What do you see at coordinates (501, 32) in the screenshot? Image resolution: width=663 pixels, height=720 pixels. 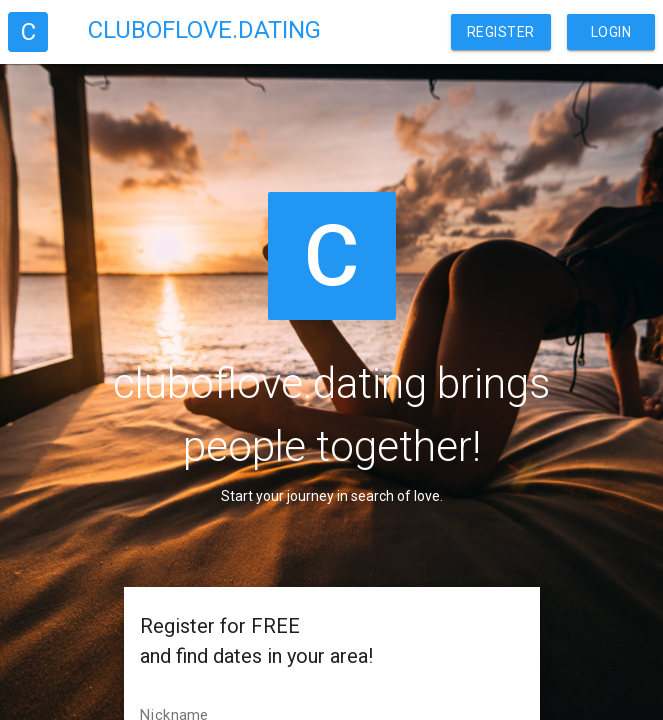 I see `Register` at bounding box center [501, 32].